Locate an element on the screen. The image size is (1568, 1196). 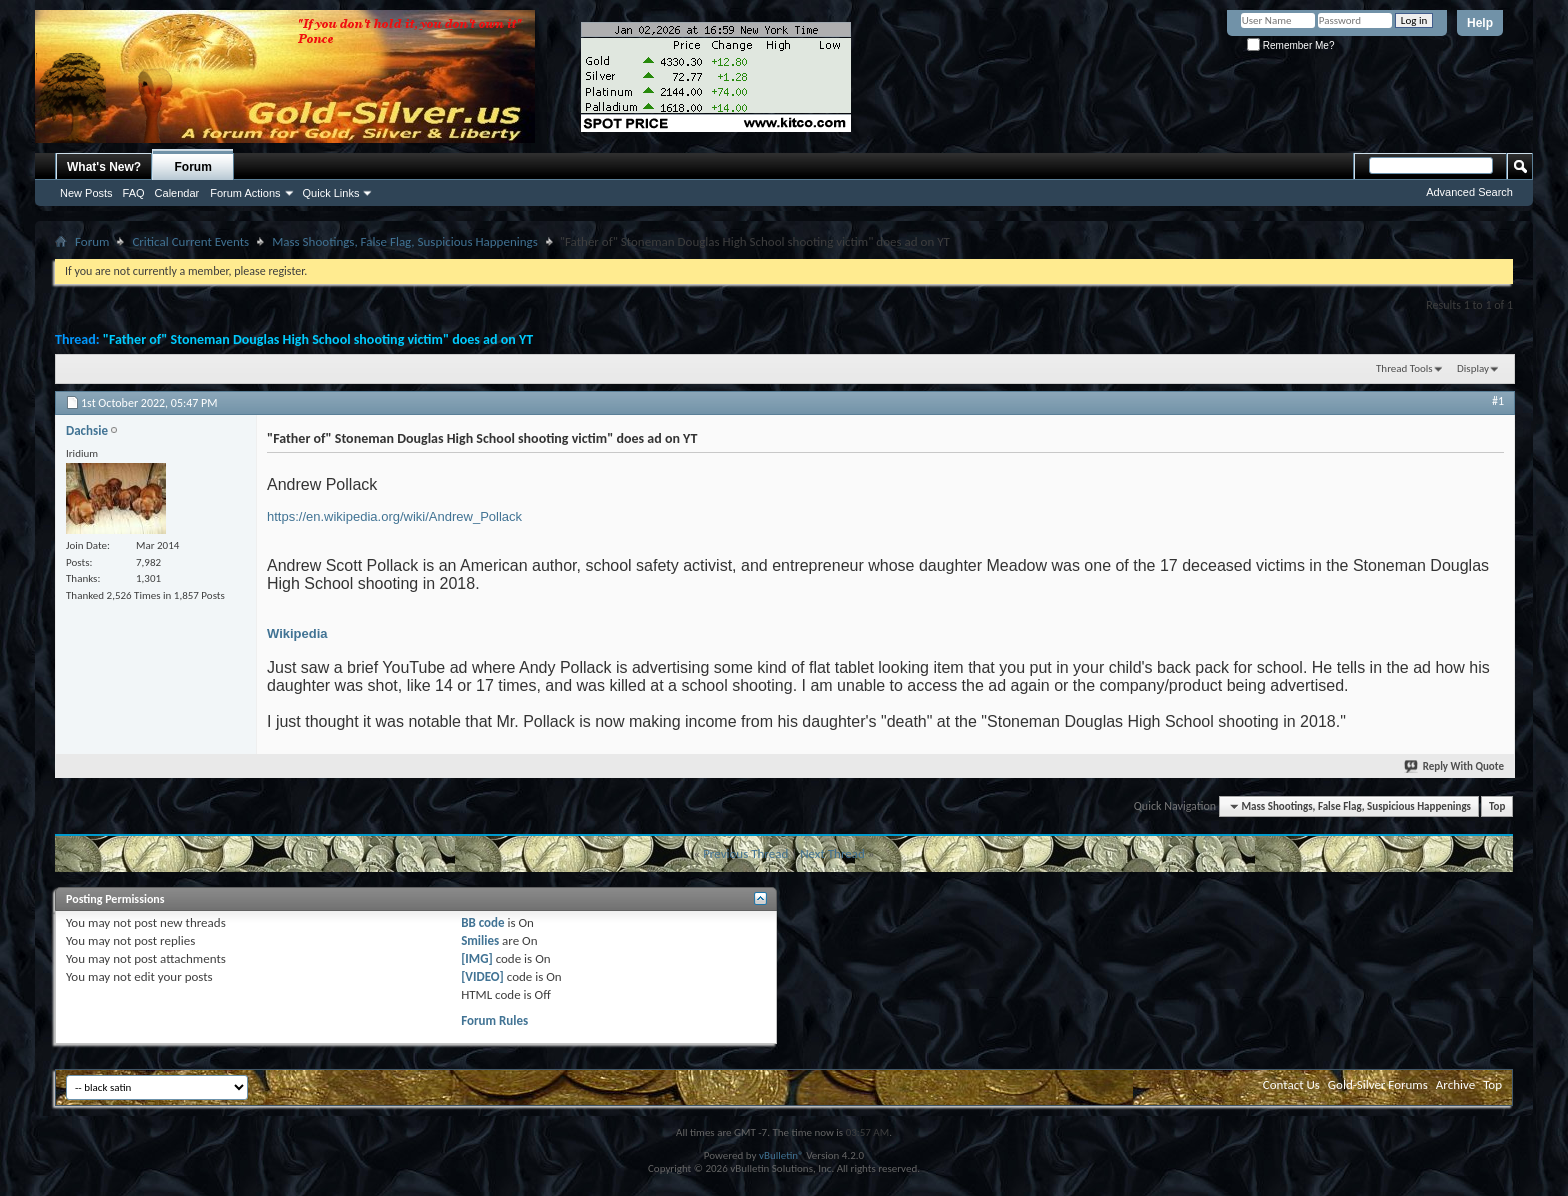
Wikipedia is located at coordinates (297, 633).